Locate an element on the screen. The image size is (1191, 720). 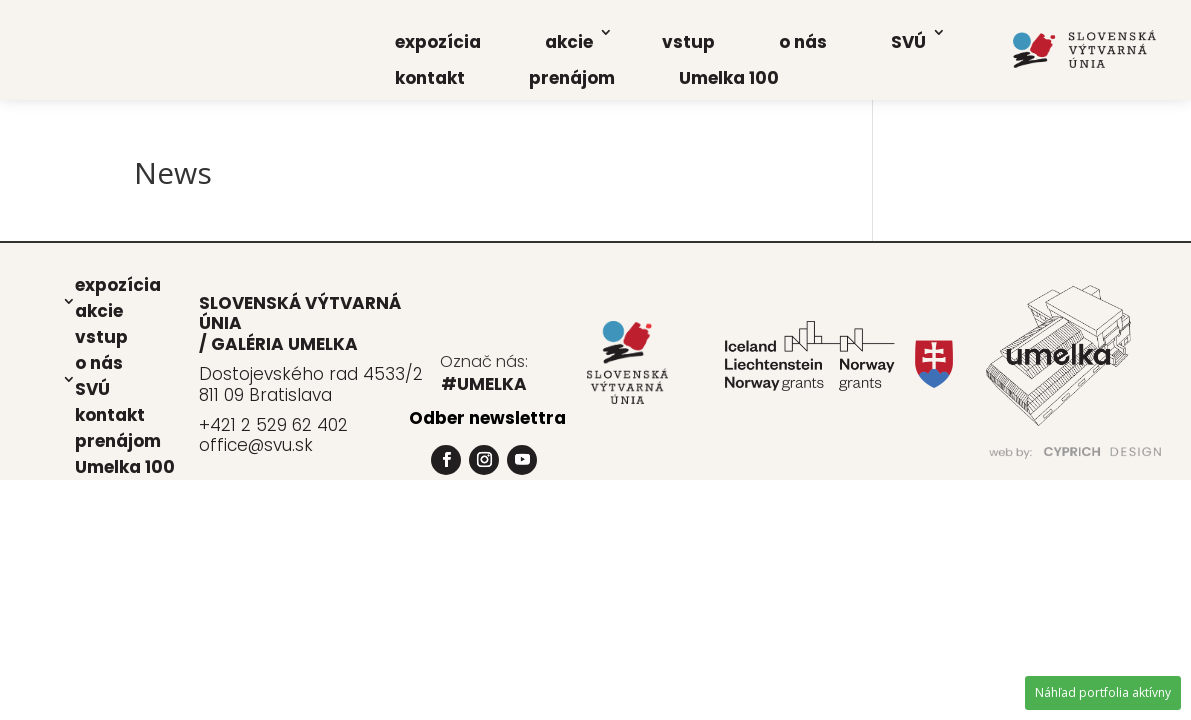
Odber newslettra is located at coordinates (487, 418).